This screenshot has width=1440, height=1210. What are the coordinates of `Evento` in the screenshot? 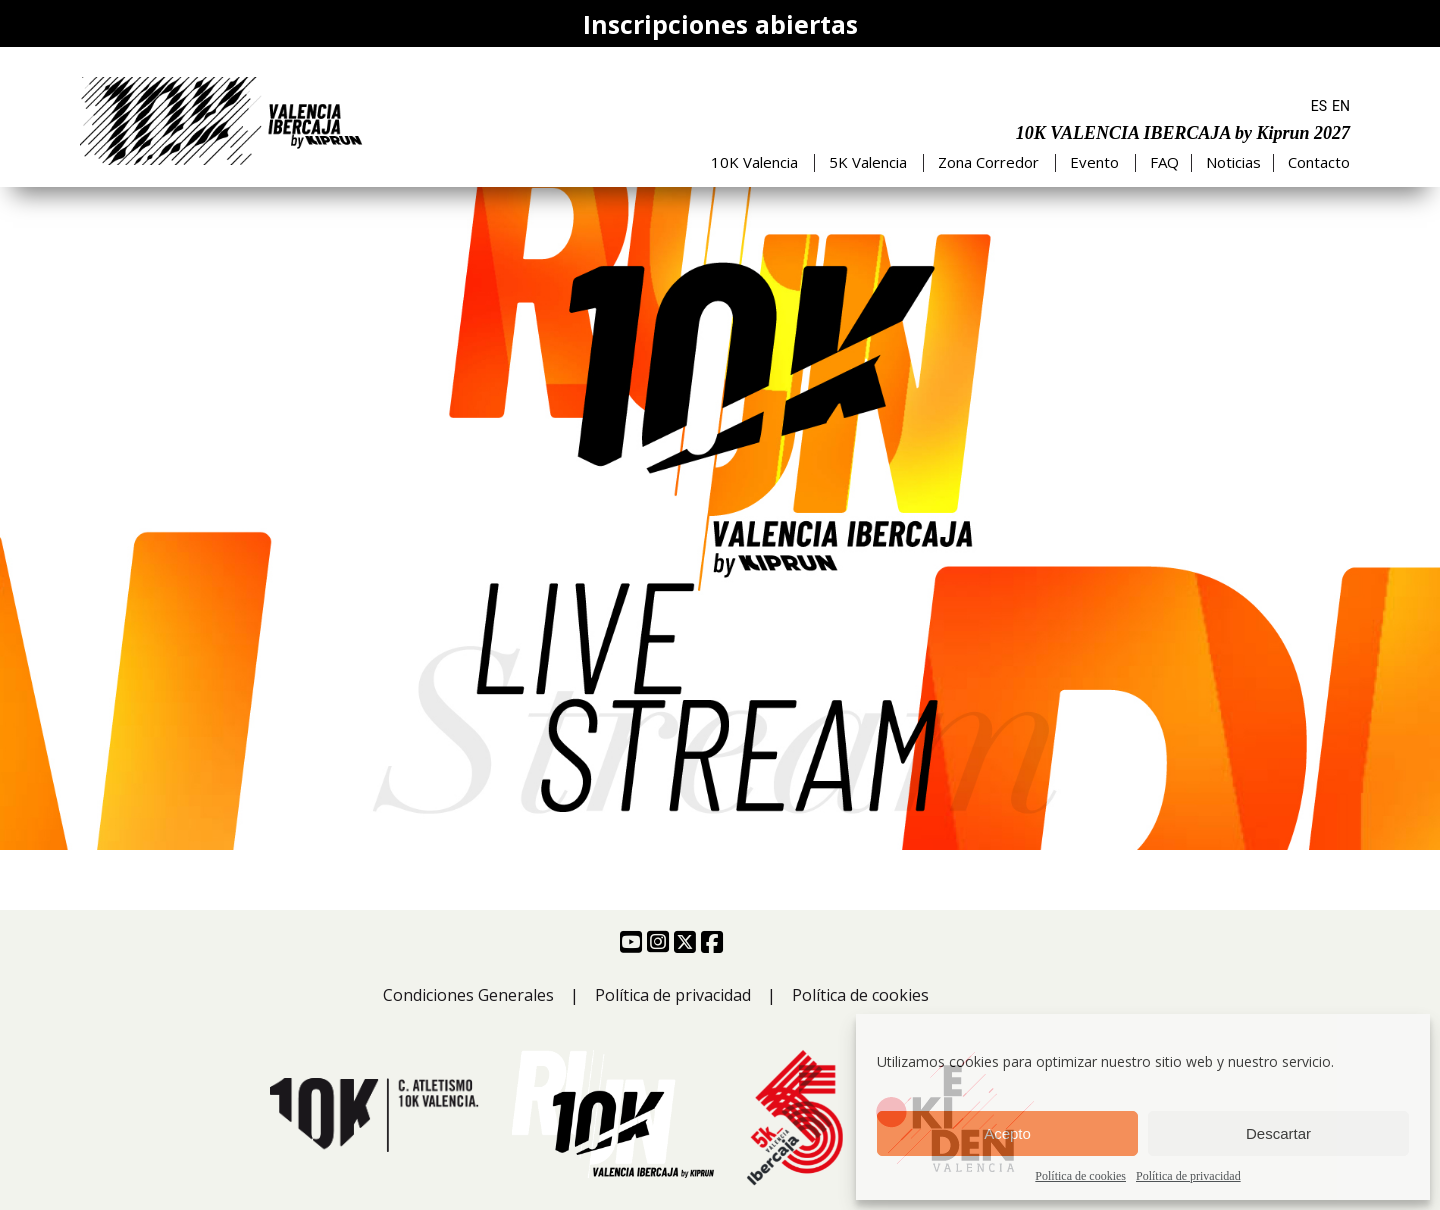 It's located at (1094, 162).